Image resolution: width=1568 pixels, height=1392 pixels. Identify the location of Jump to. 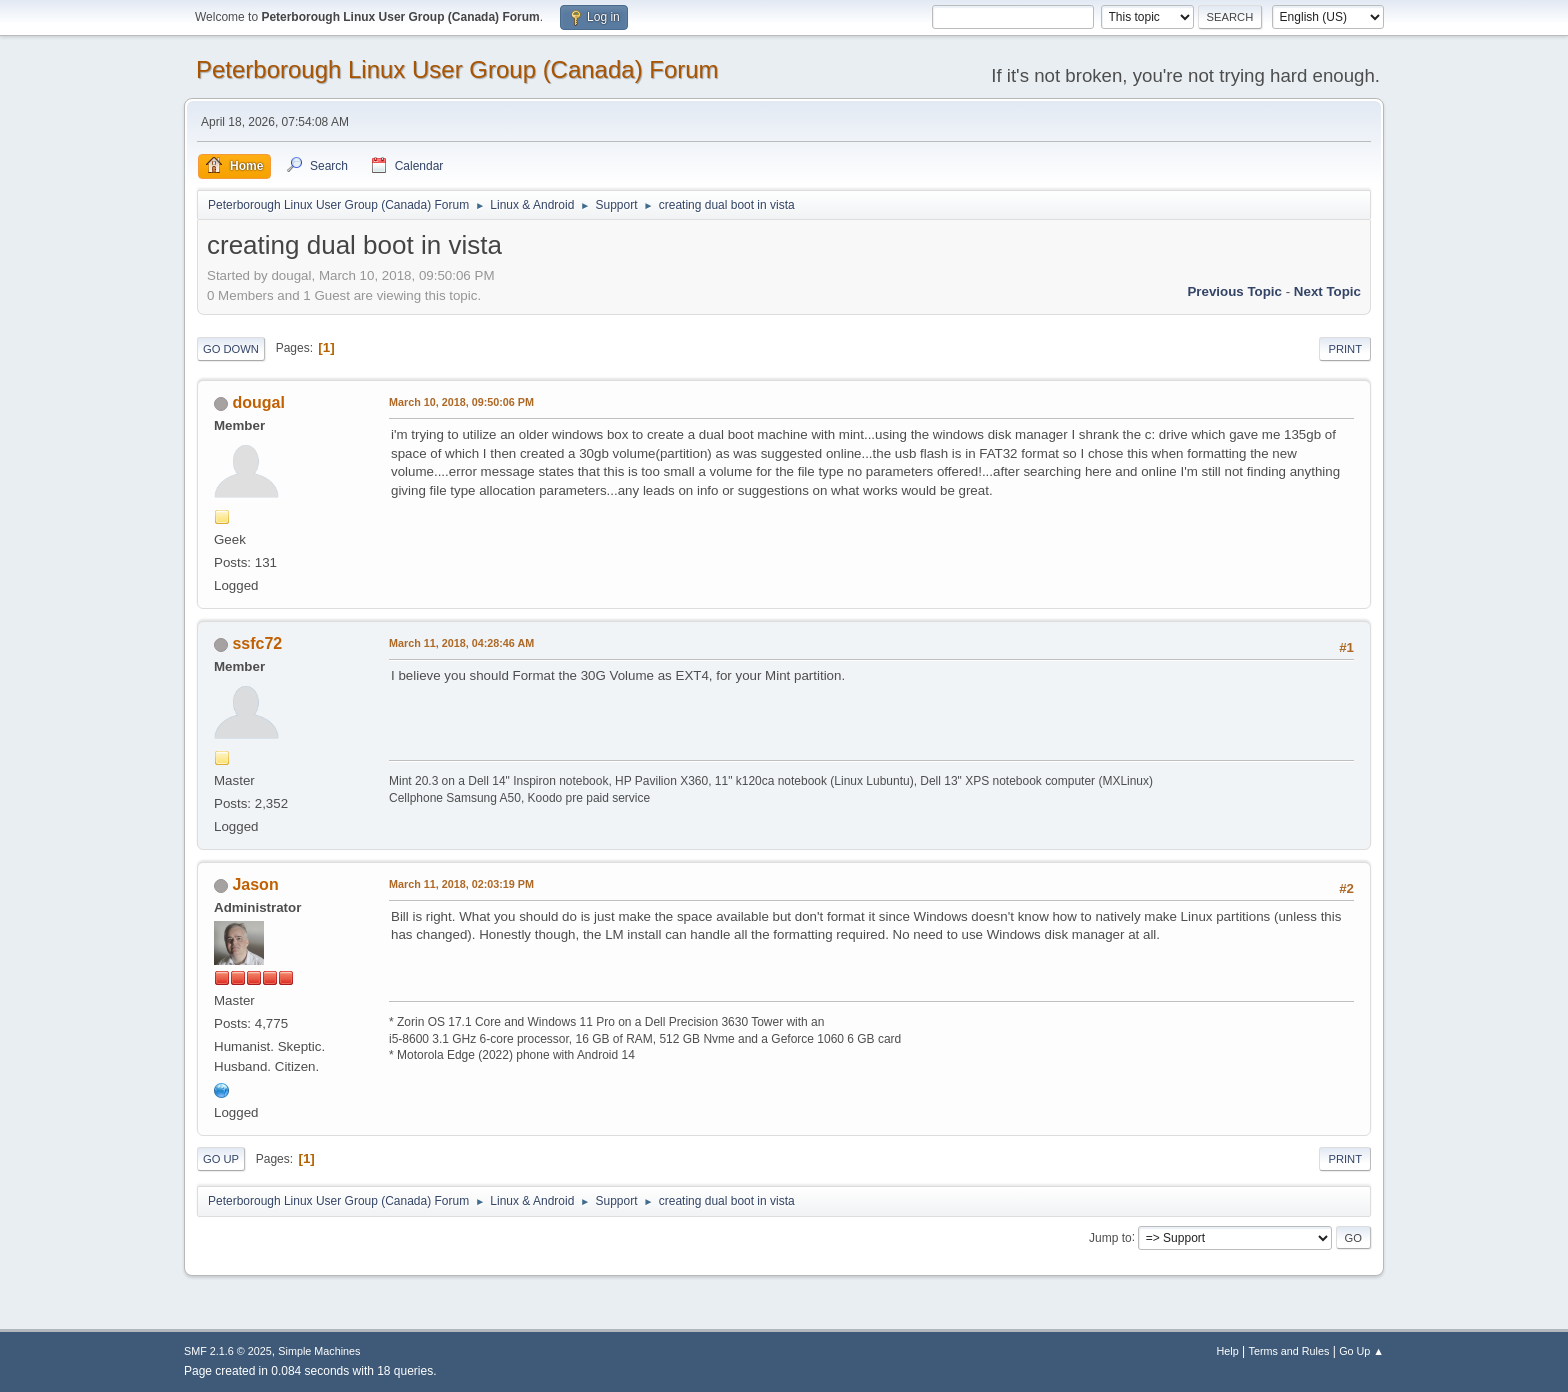
(1110, 1237).